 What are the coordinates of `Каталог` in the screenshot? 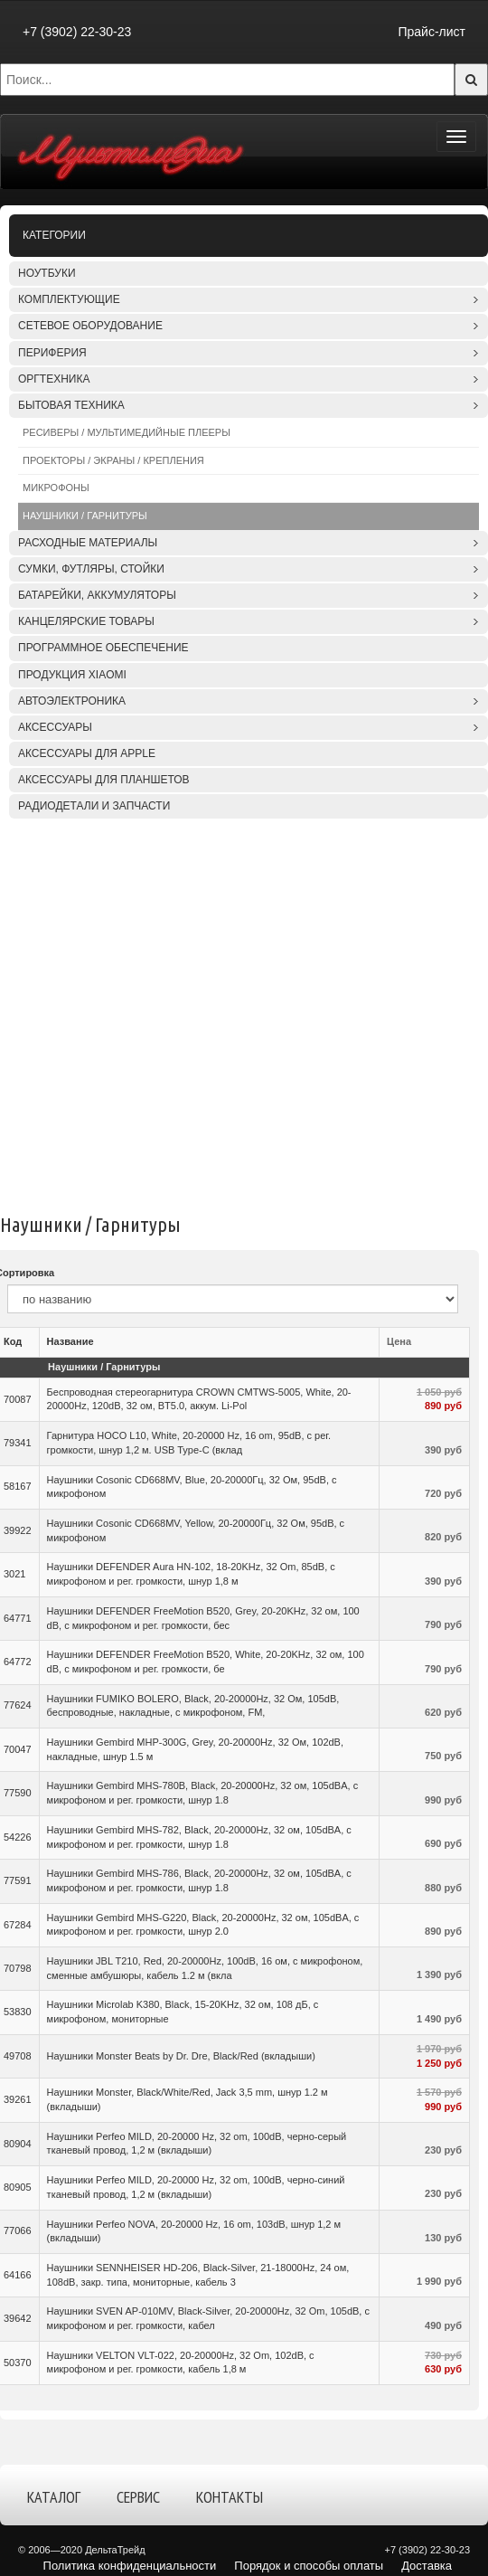 It's located at (53, 2496).